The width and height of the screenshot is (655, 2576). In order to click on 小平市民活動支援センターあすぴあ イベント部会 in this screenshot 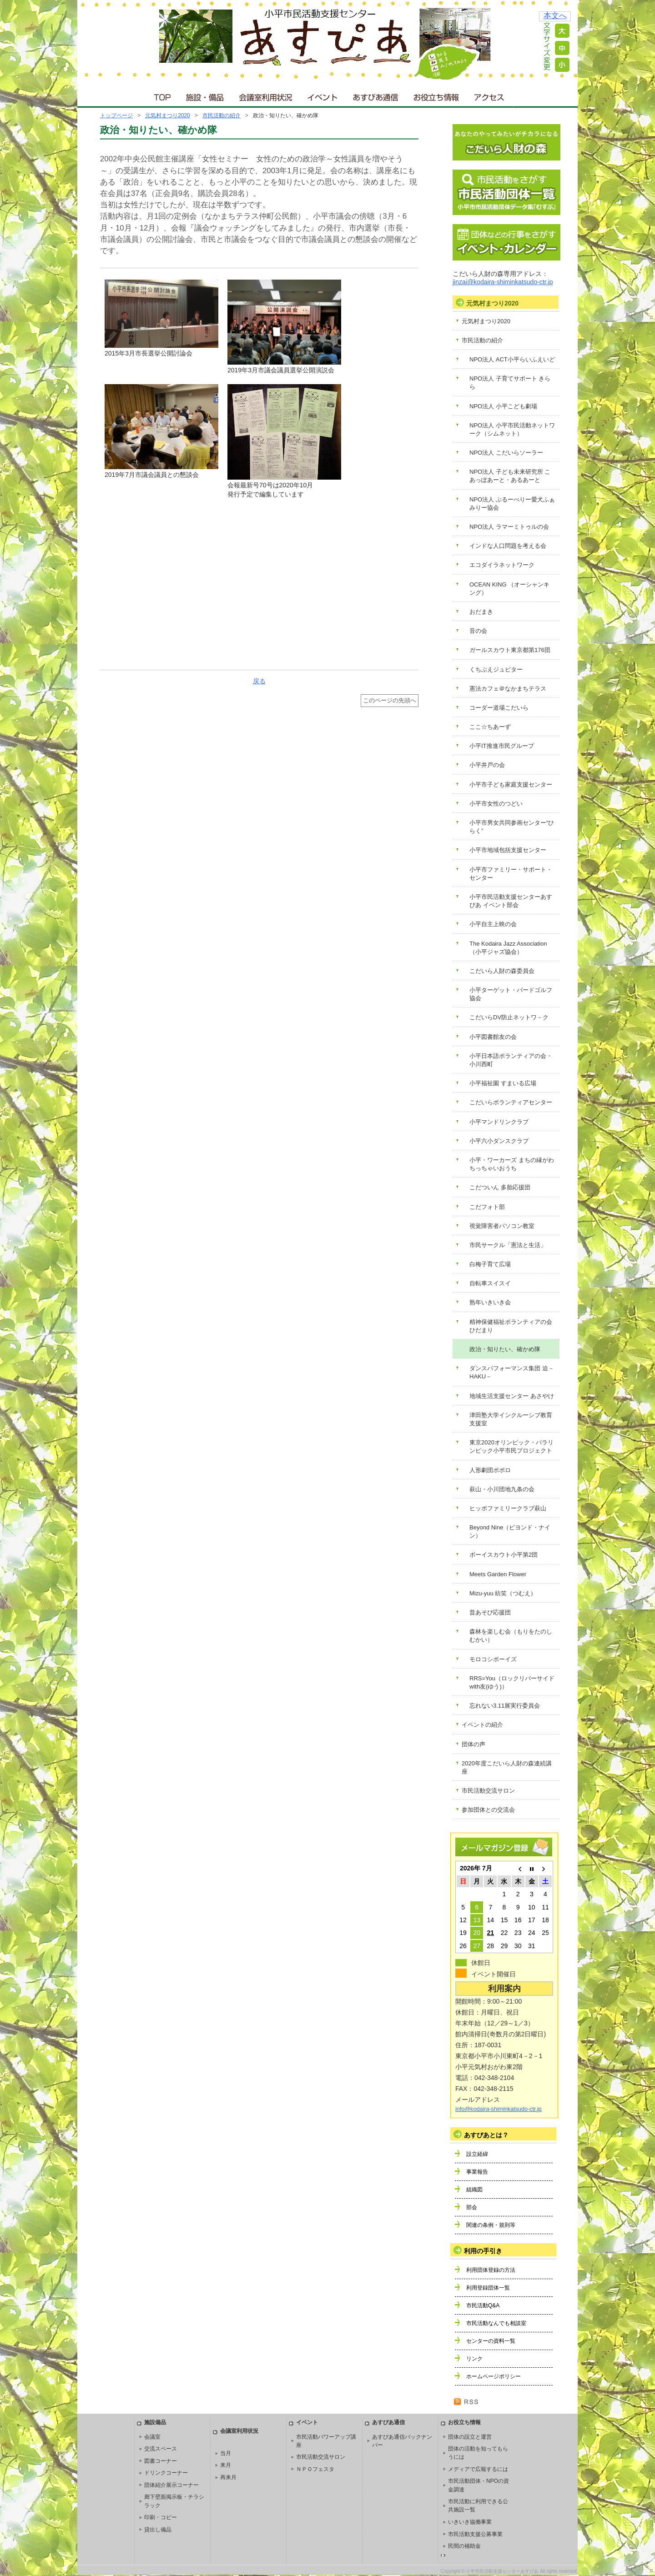, I will do `click(510, 900)`.